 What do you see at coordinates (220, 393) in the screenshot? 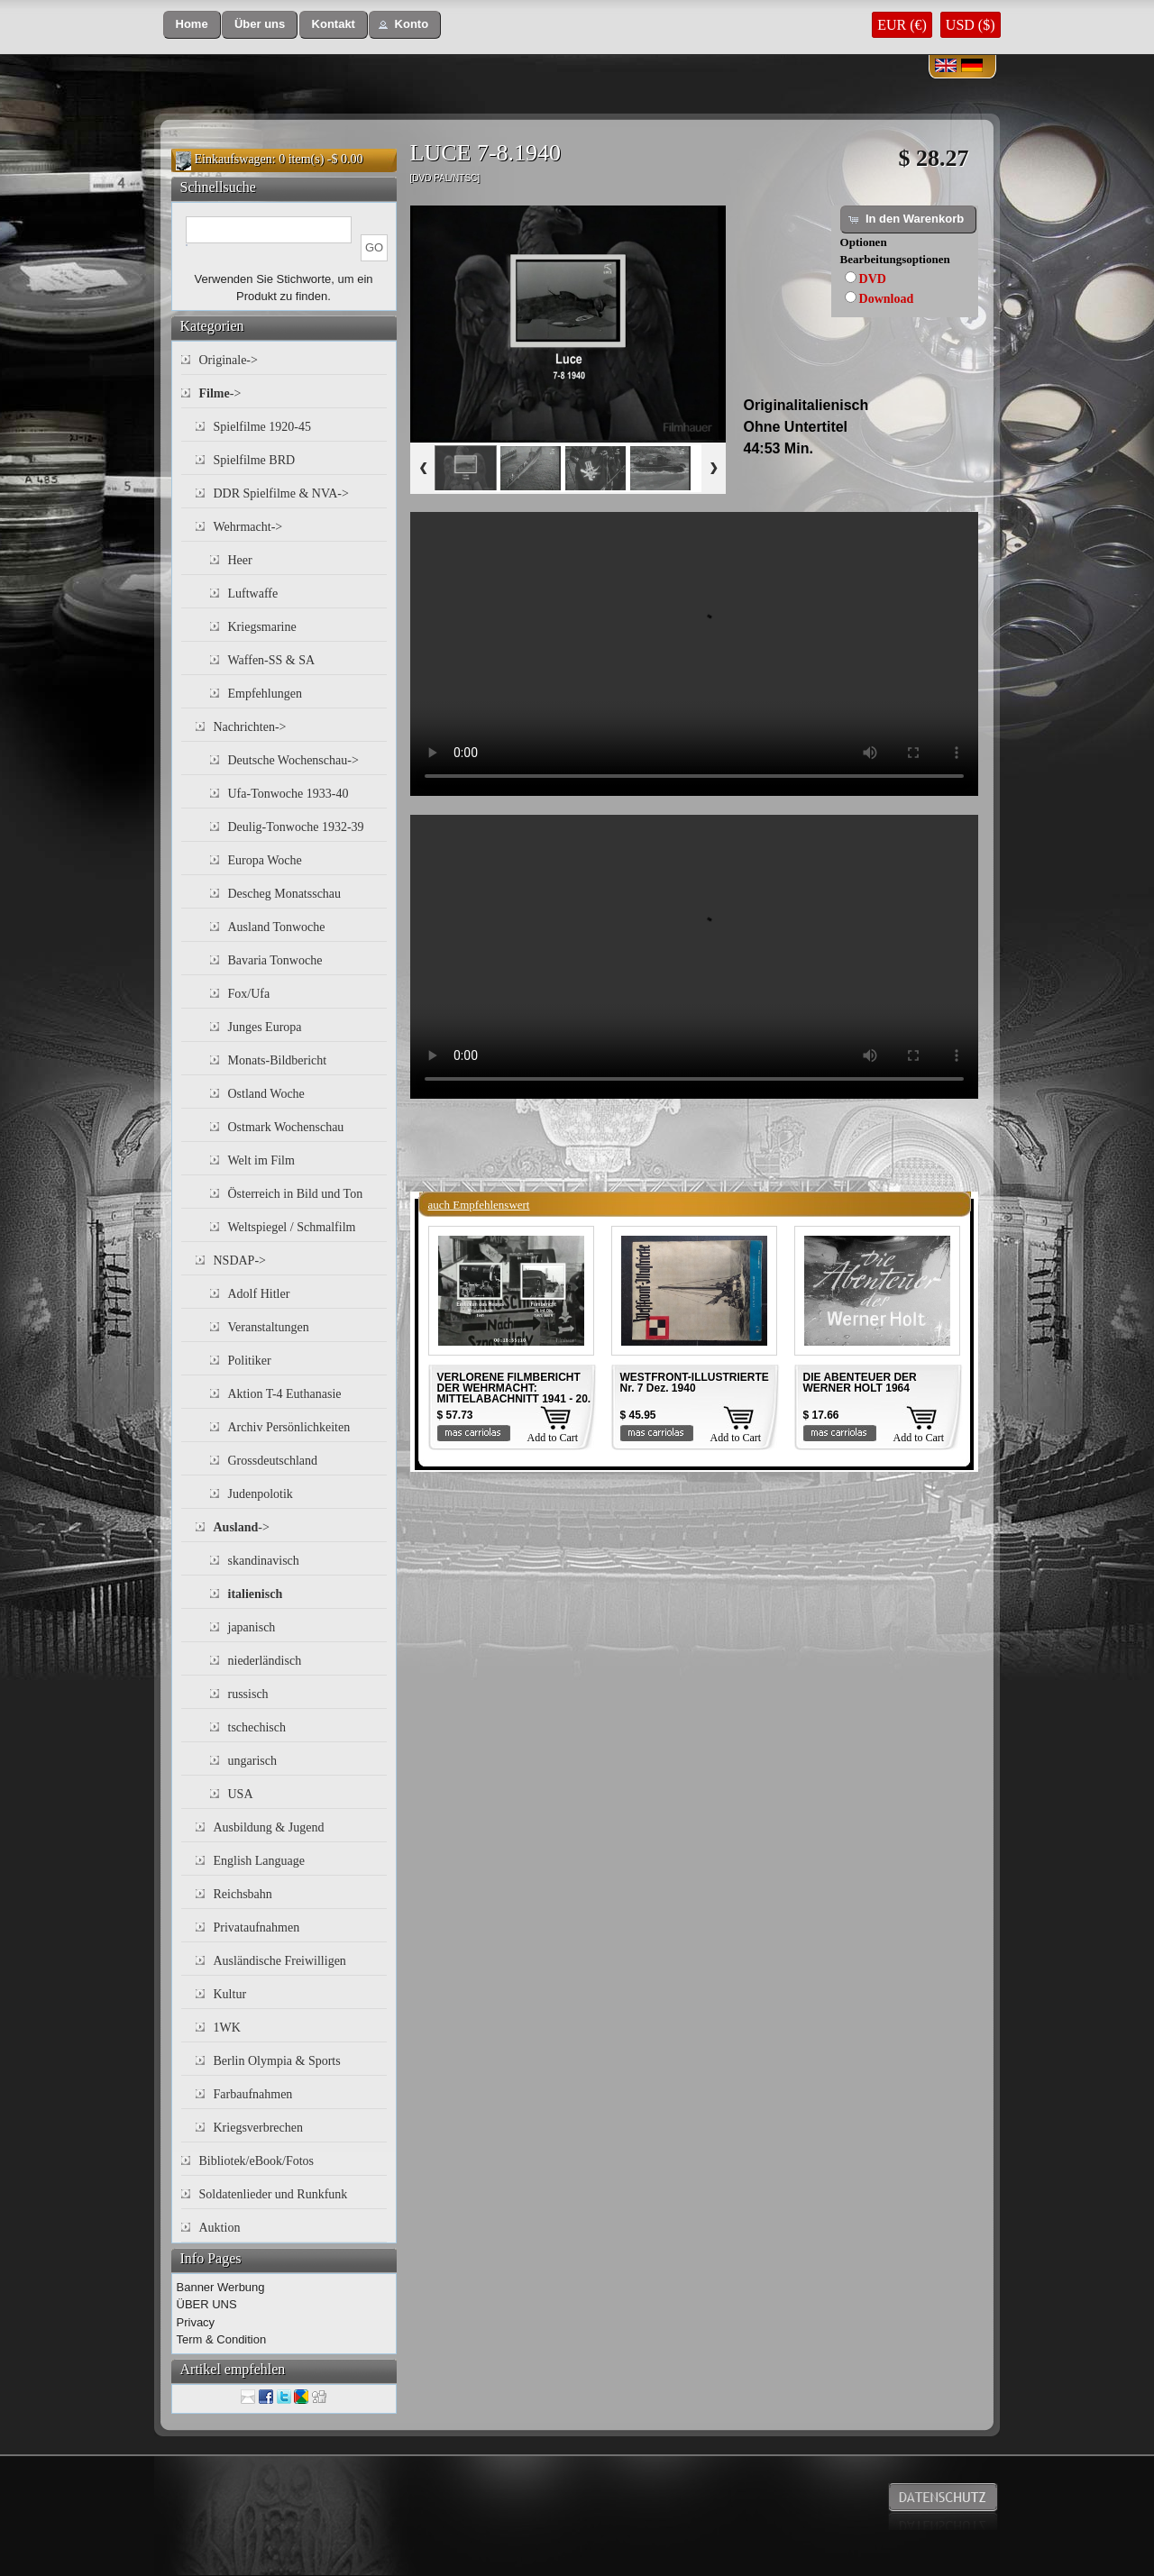
I see `->` at bounding box center [220, 393].